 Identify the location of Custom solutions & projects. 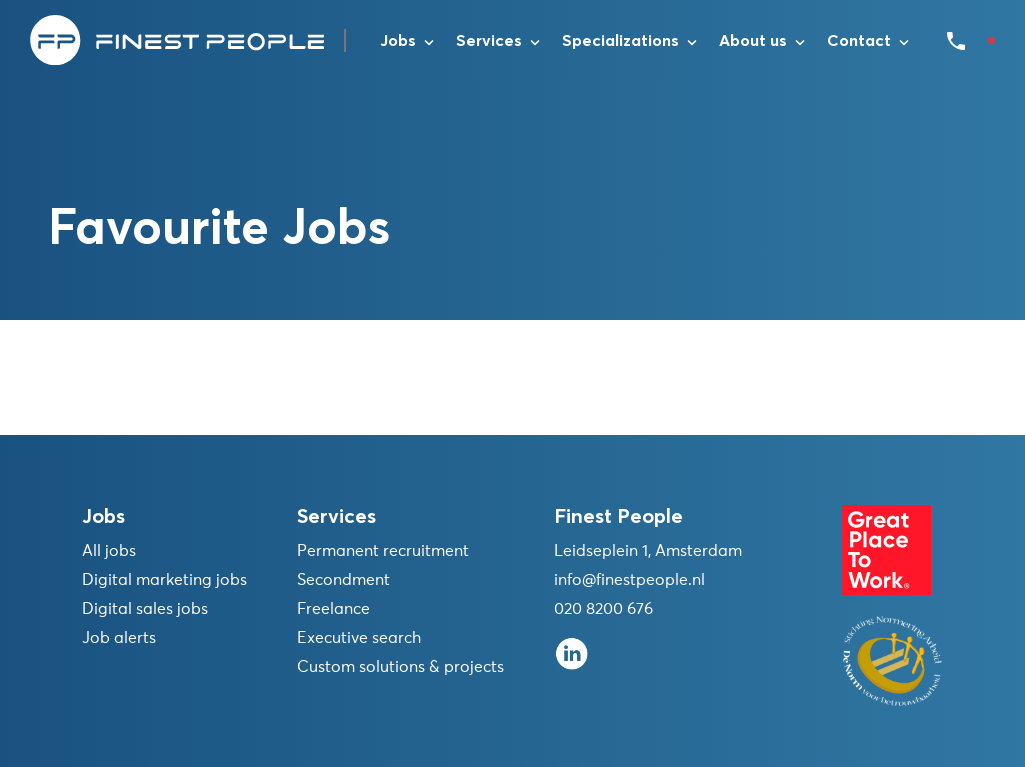
(400, 667).